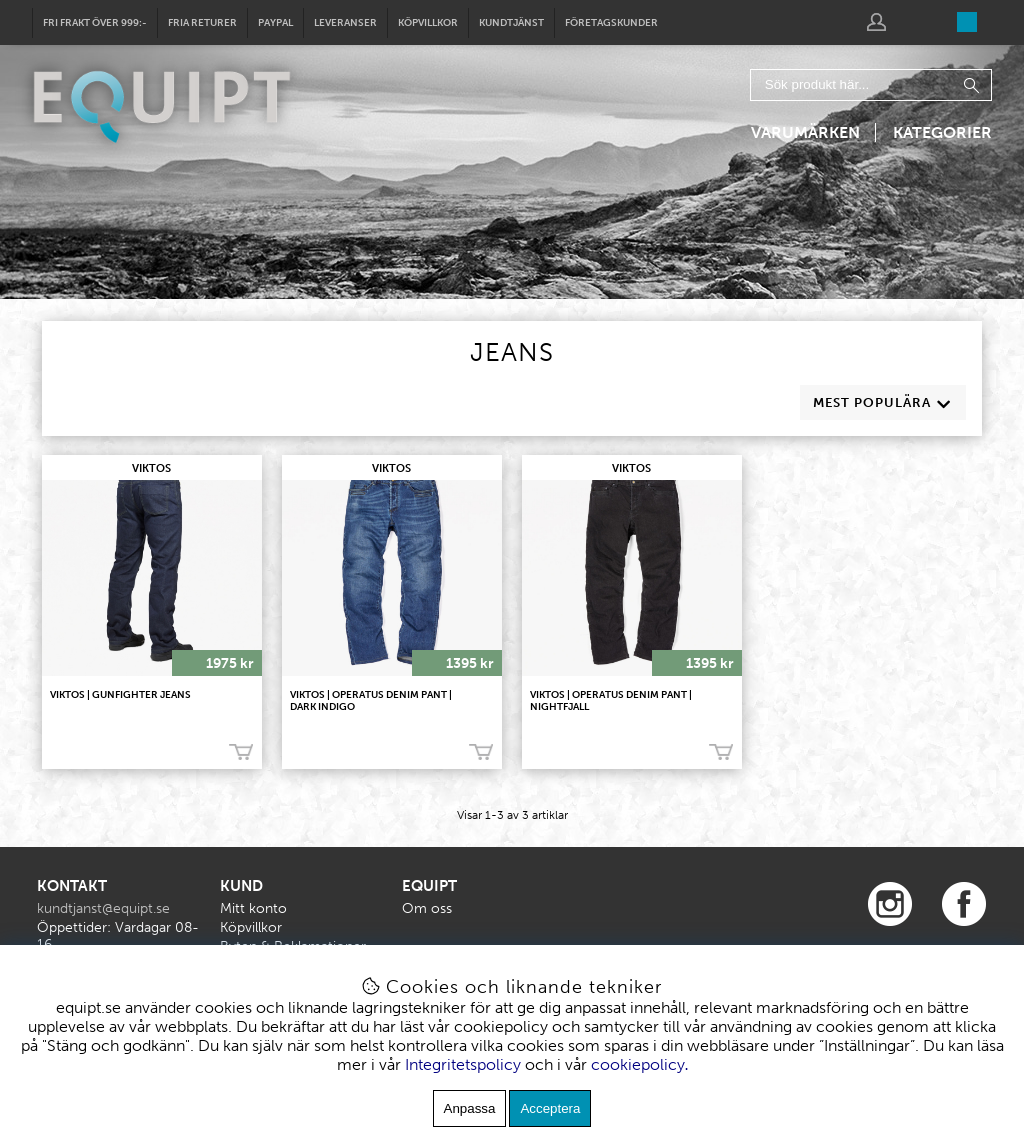 This screenshot has height=1147, width=1024. What do you see at coordinates (428, 23) in the screenshot?
I see `Köpvillkor` at bounding box center [428, 23].